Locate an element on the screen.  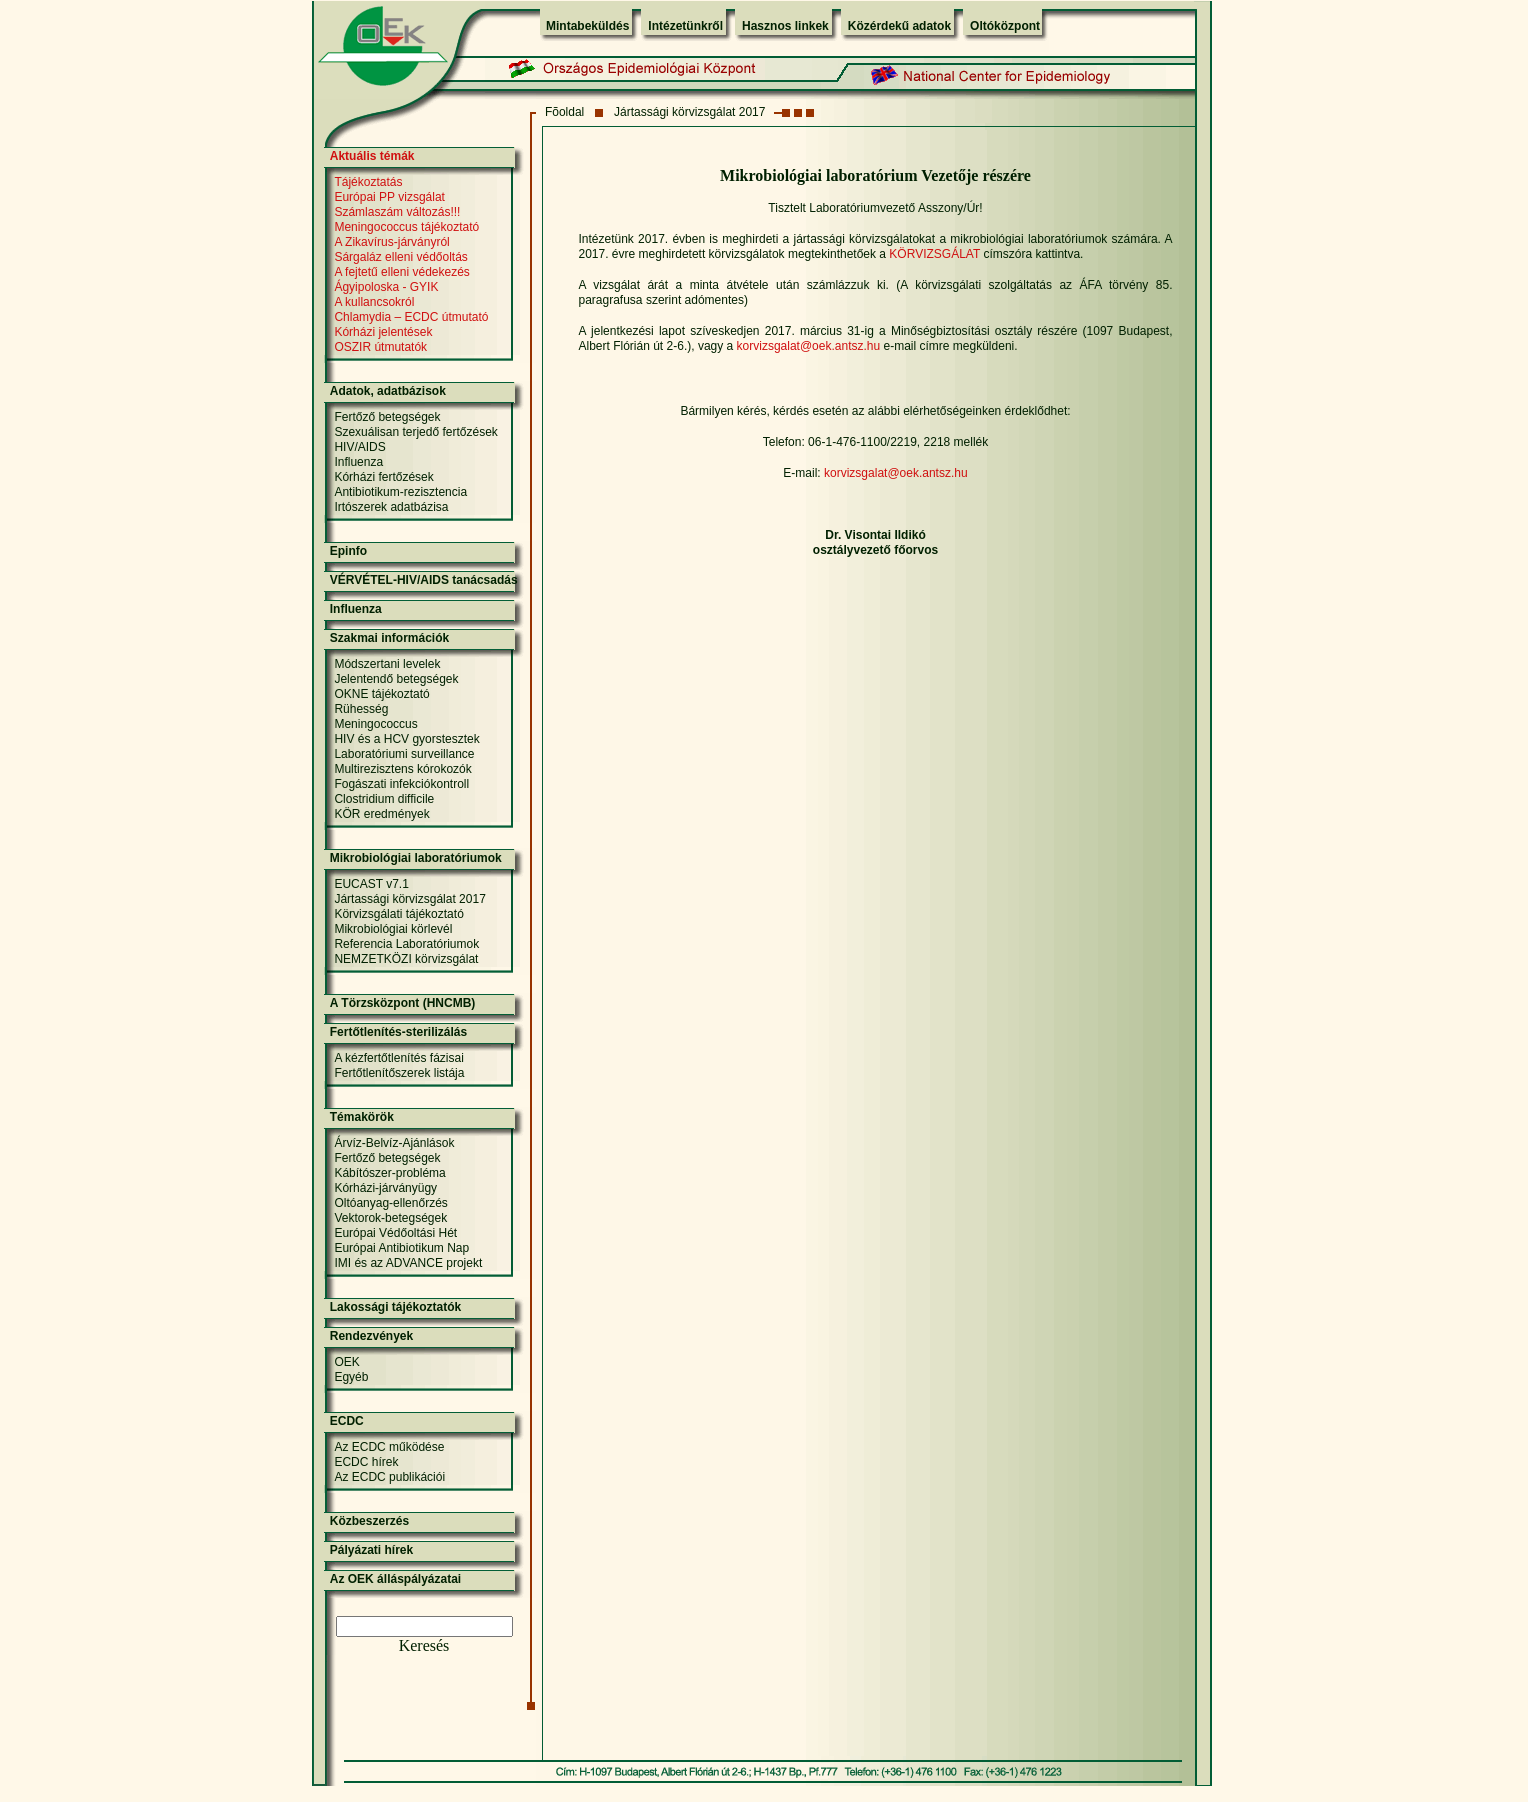
A kézfertőtlenítés fázisai is located at coordinates (398, 1058).